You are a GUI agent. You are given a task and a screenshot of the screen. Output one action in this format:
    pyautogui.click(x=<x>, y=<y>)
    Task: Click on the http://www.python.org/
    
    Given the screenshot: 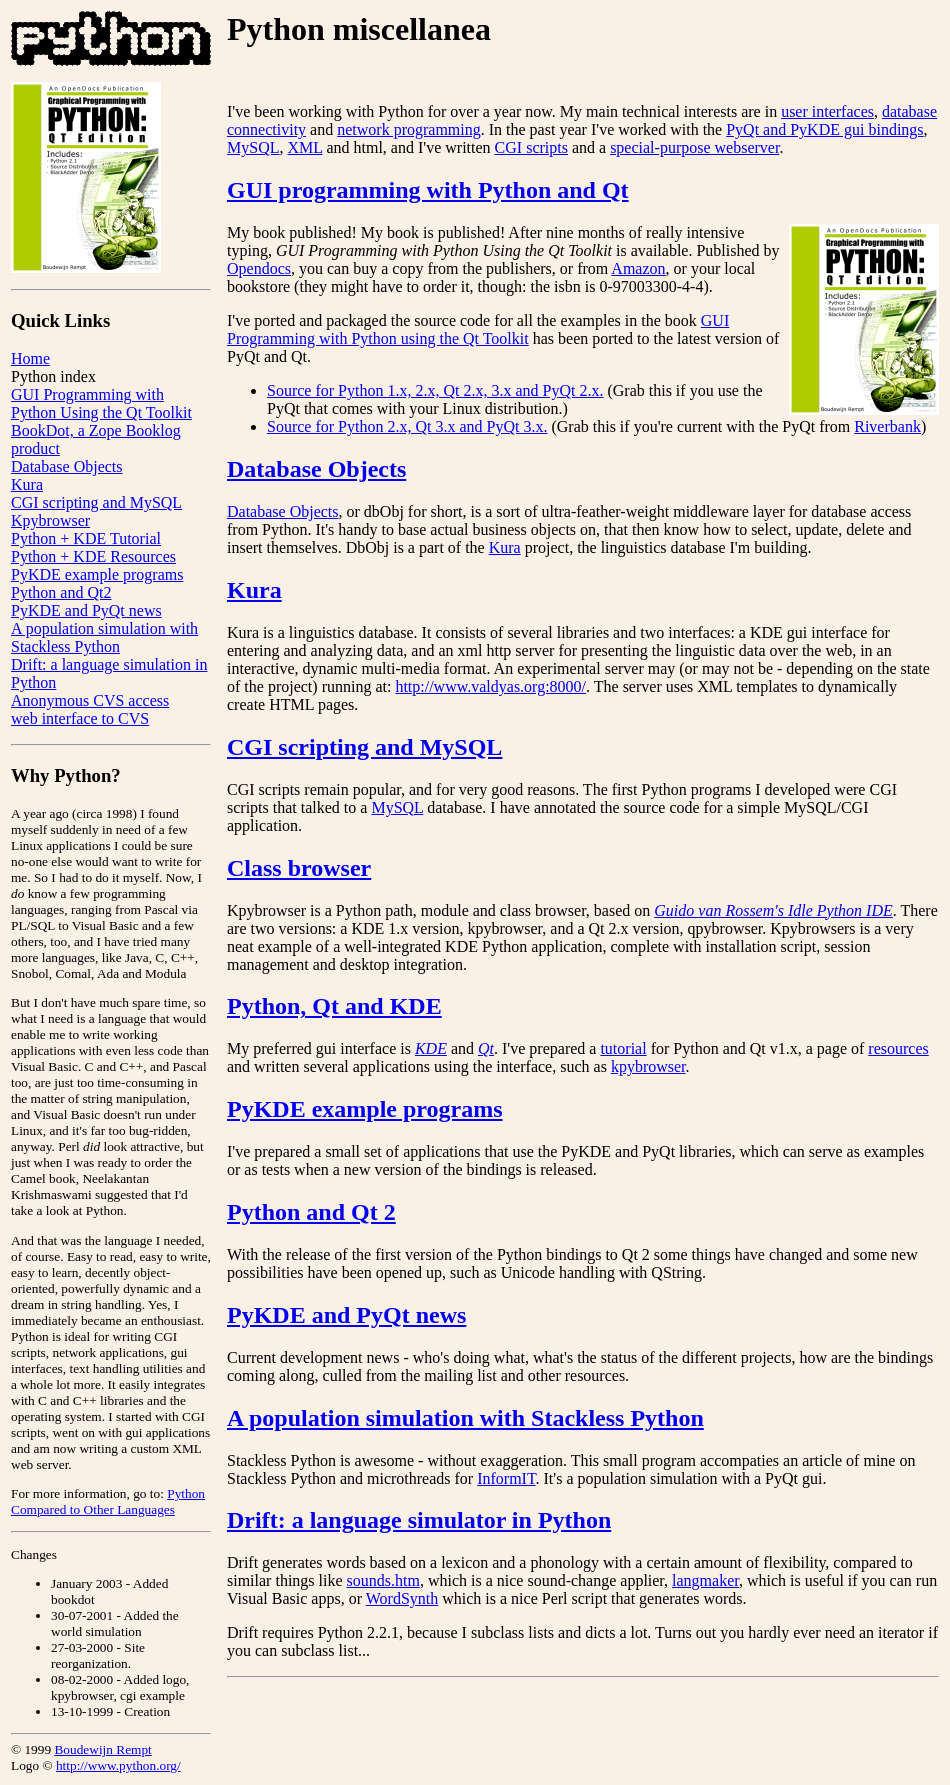 What is the action you would take?
    pyautogui.click(x=118, y=1765)
    